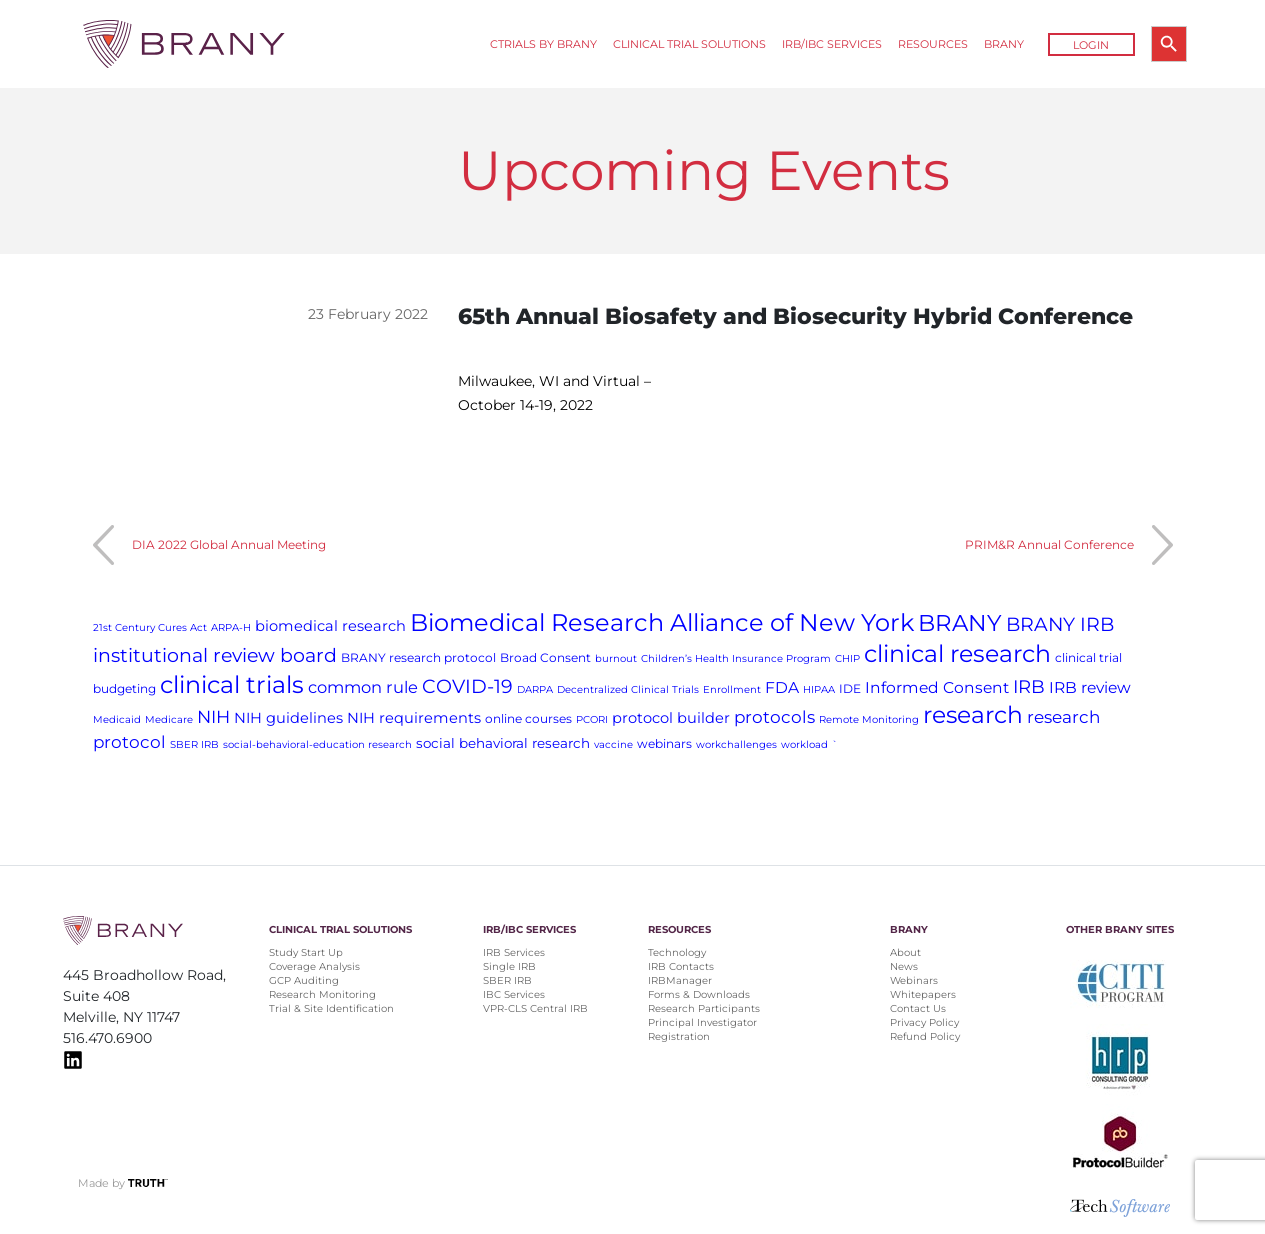  Describe the element at coordinates (231, 627) in the screenshot. I see `ARPA-H [ARPA-H (1 item)]` at that location.